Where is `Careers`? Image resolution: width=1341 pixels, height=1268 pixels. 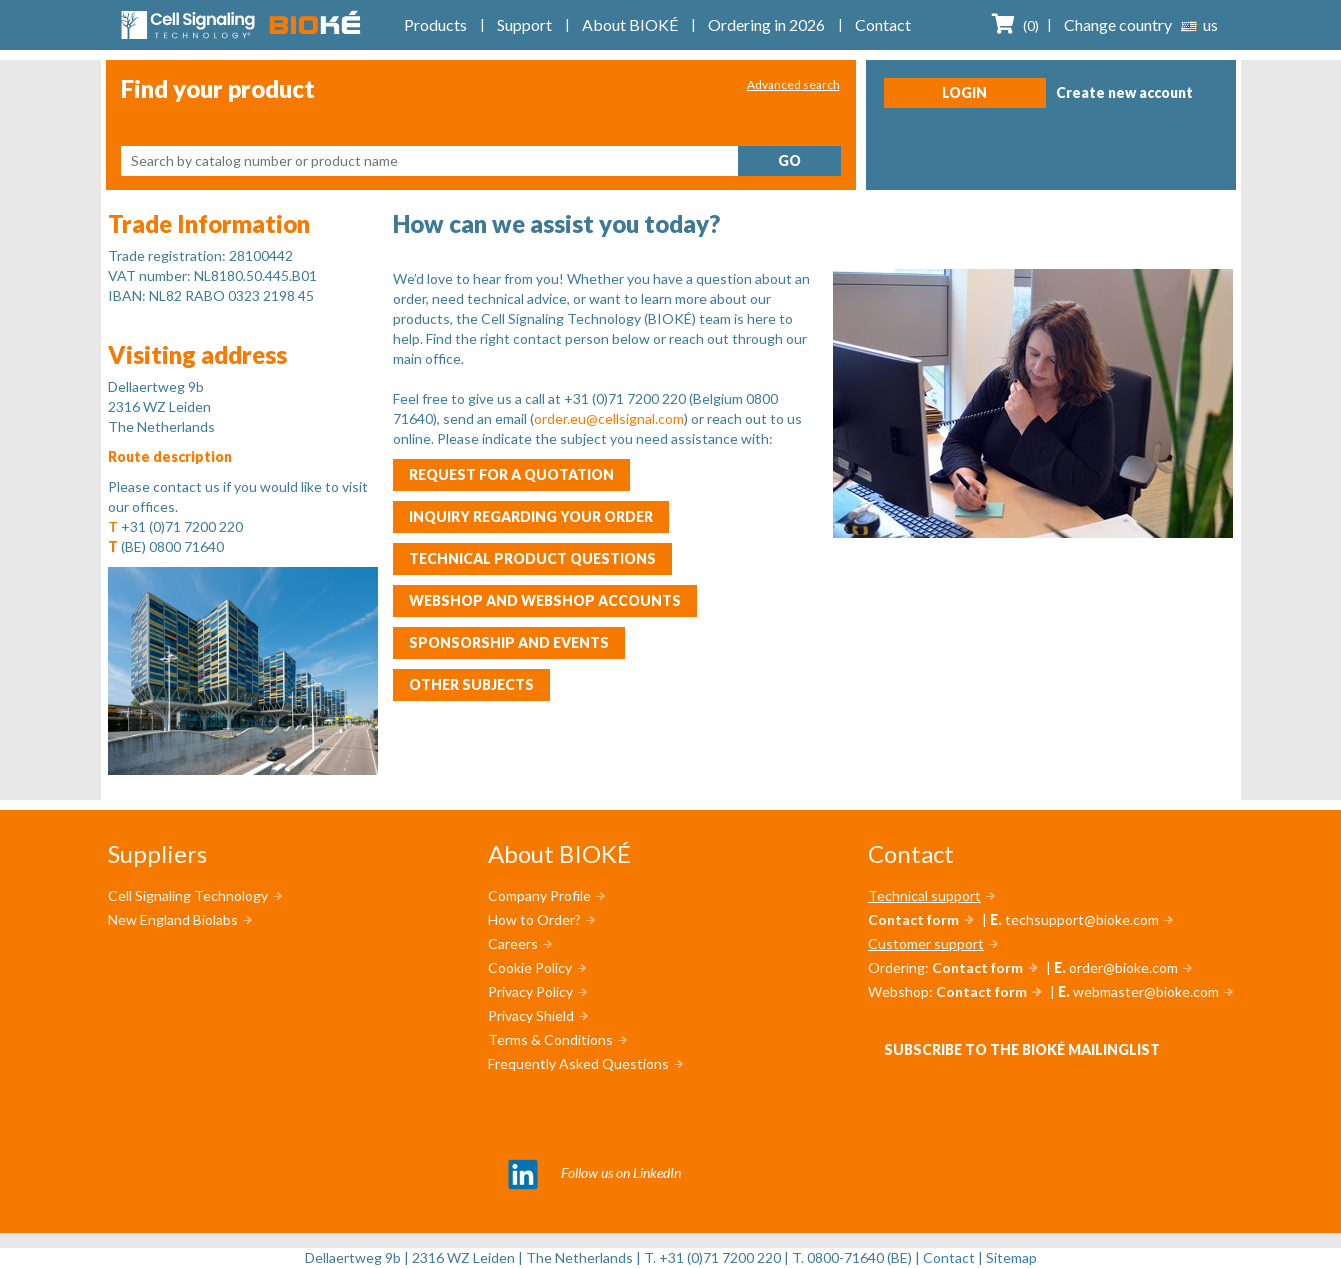
Careers is located at coordinates (513, 943).